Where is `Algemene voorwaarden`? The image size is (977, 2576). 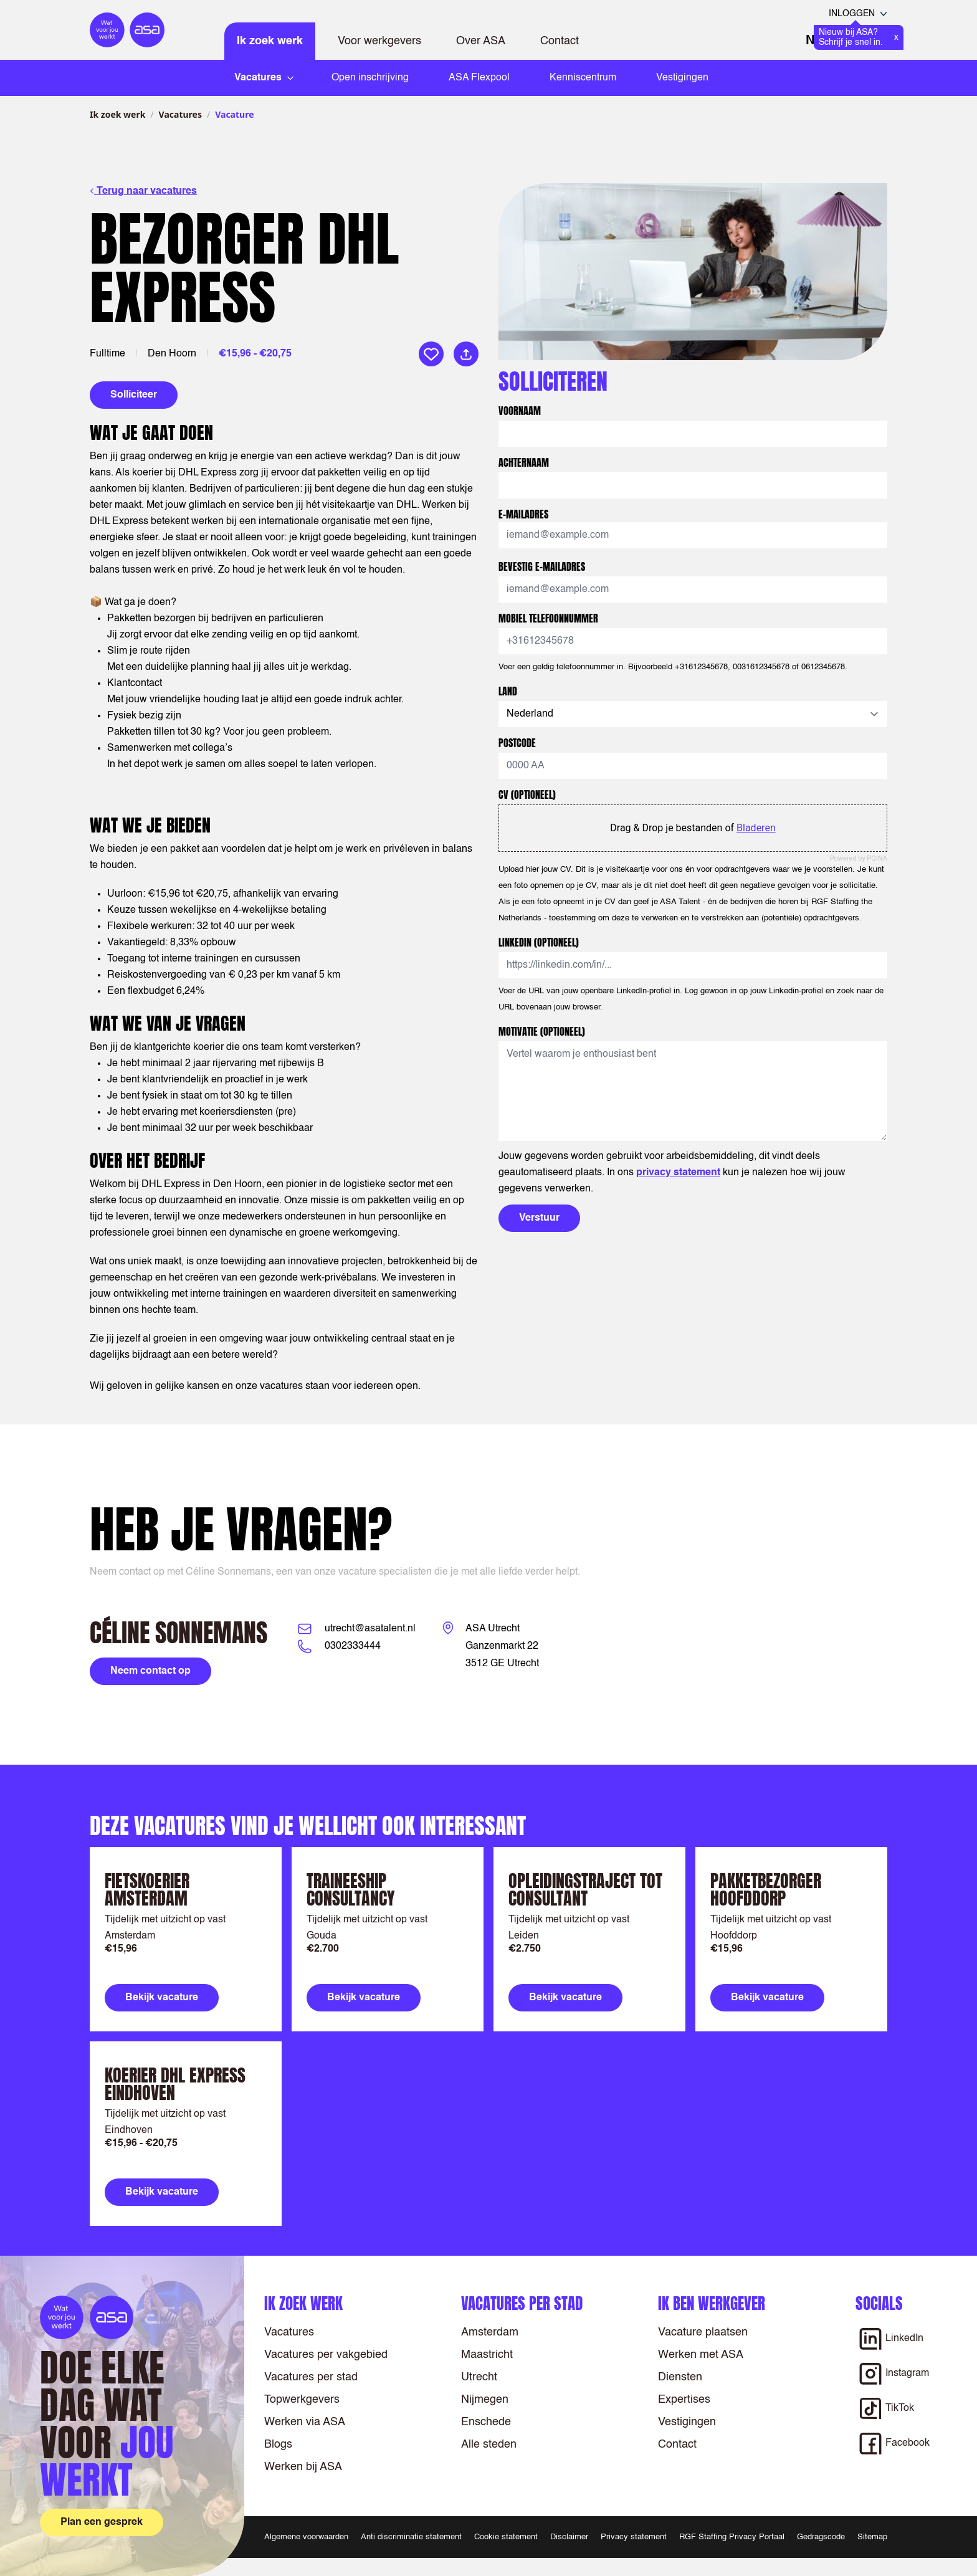 Algemene voorwaarden is located at coordinates (306, 2537).